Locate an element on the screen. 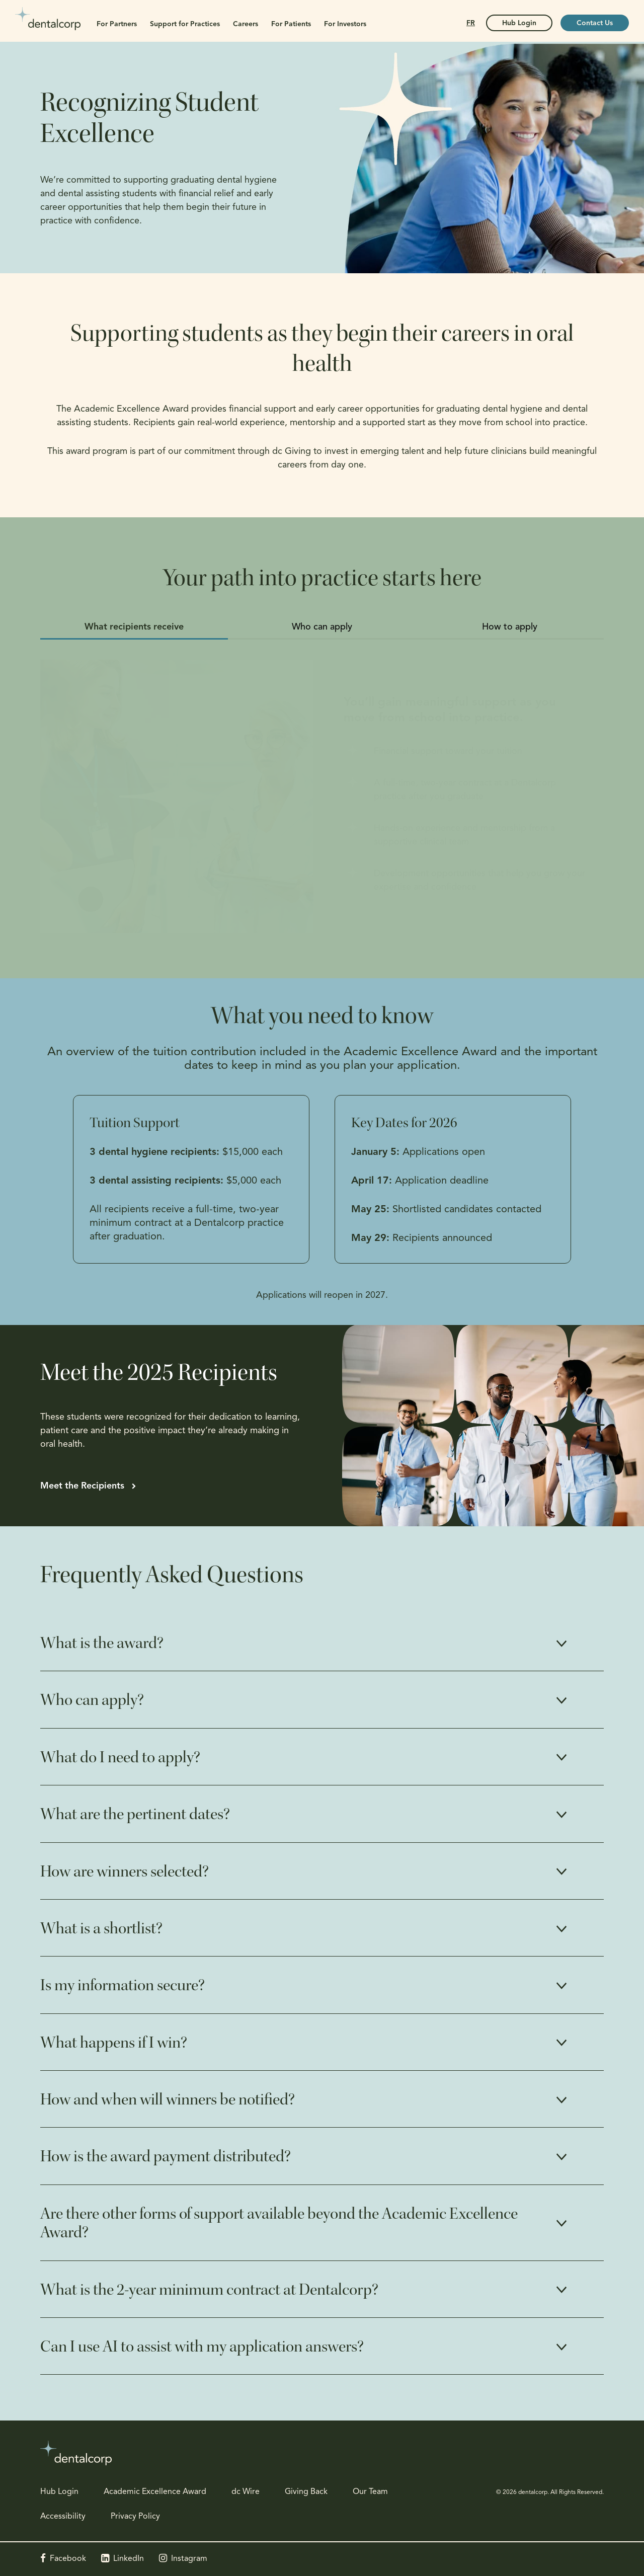 This screenshot has height=2576, width=644. Academic Excellence Award is located at coordinates (155, 2492).